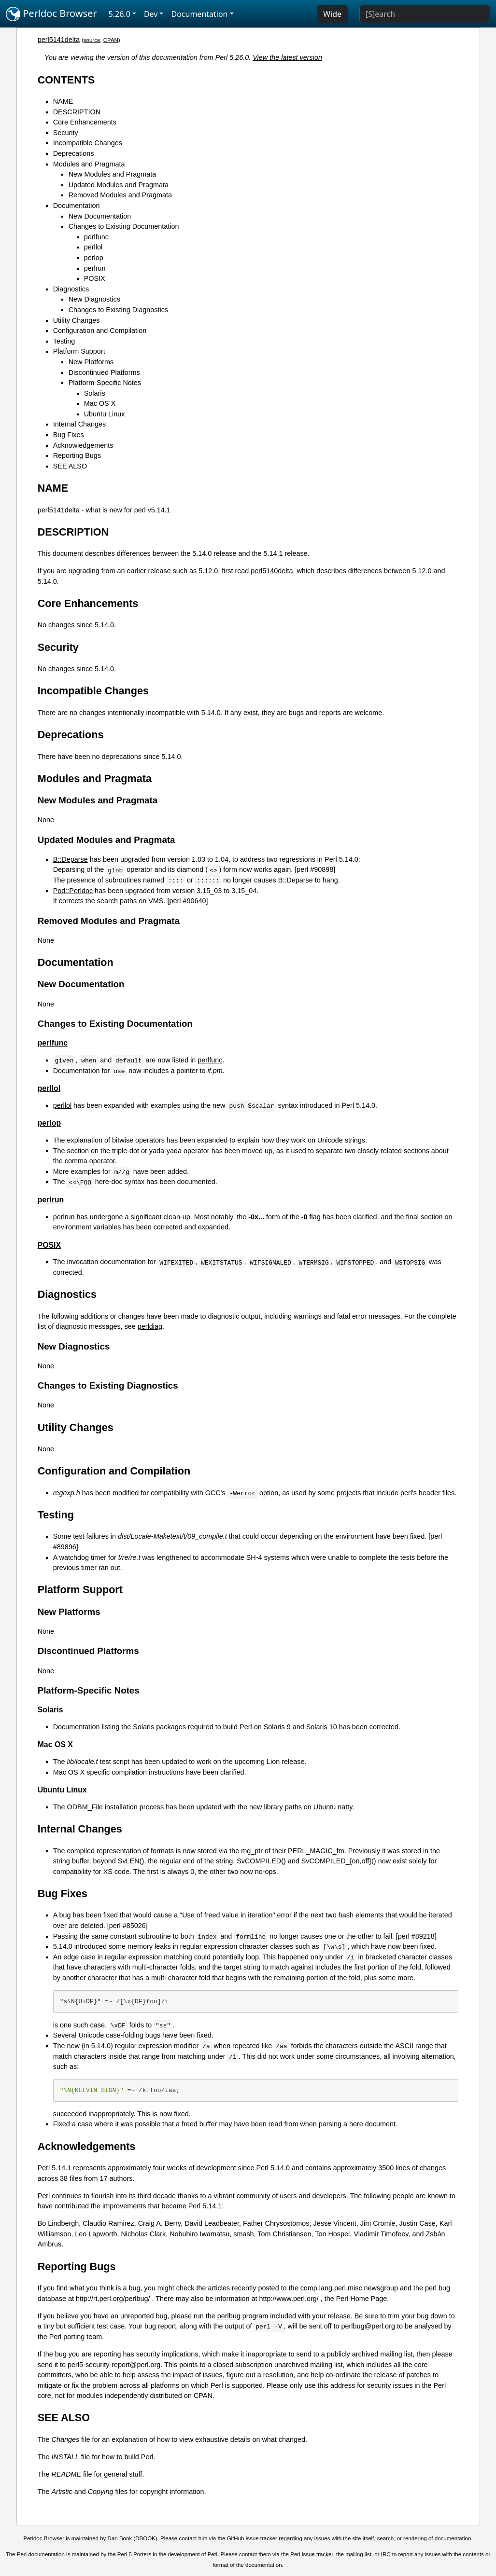 The image size is (496, 2576). Describe the element at coordinates (272, 571) in the screenshot. I see `perl5140delta` at that location.